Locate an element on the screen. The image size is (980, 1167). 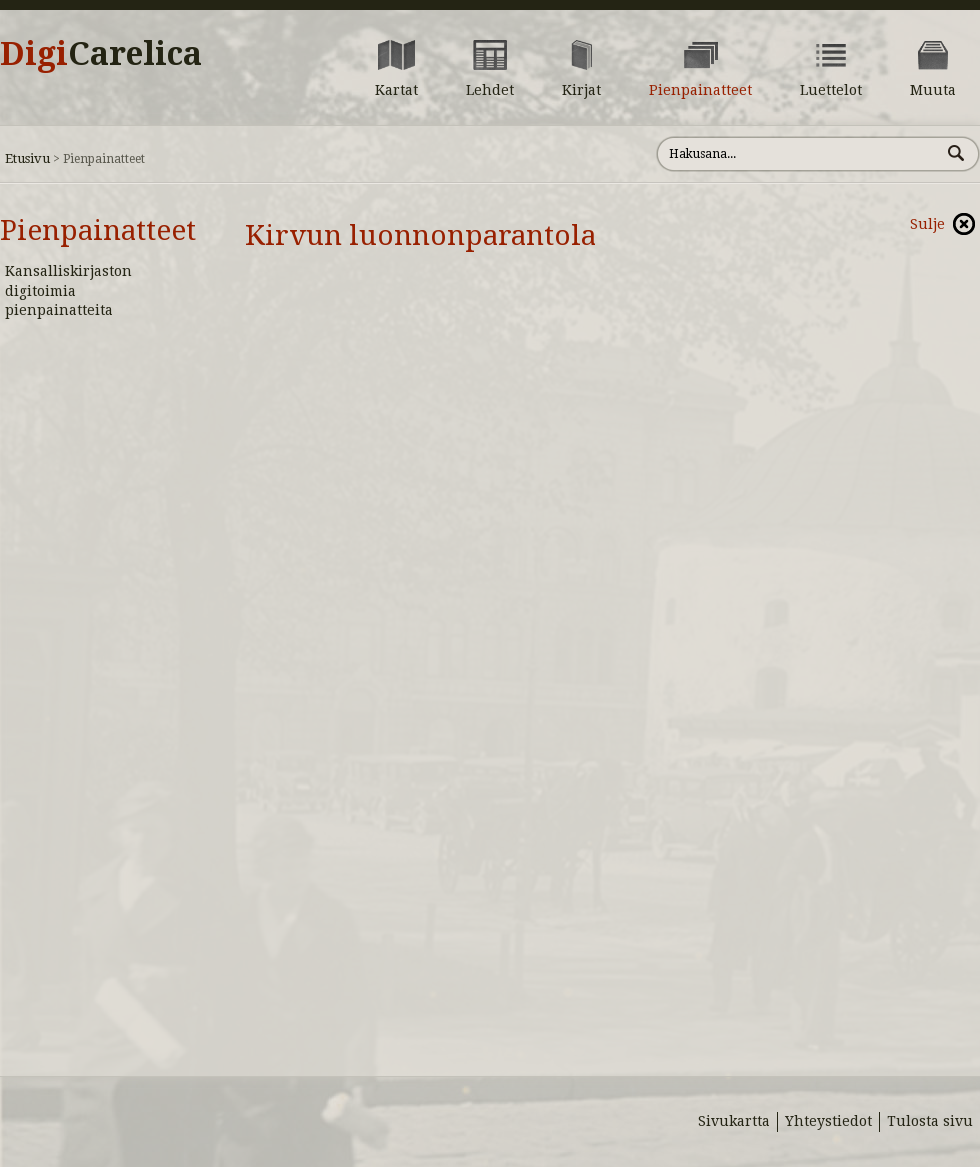
Yhteystiedot is located at coordinates (828, 1121).